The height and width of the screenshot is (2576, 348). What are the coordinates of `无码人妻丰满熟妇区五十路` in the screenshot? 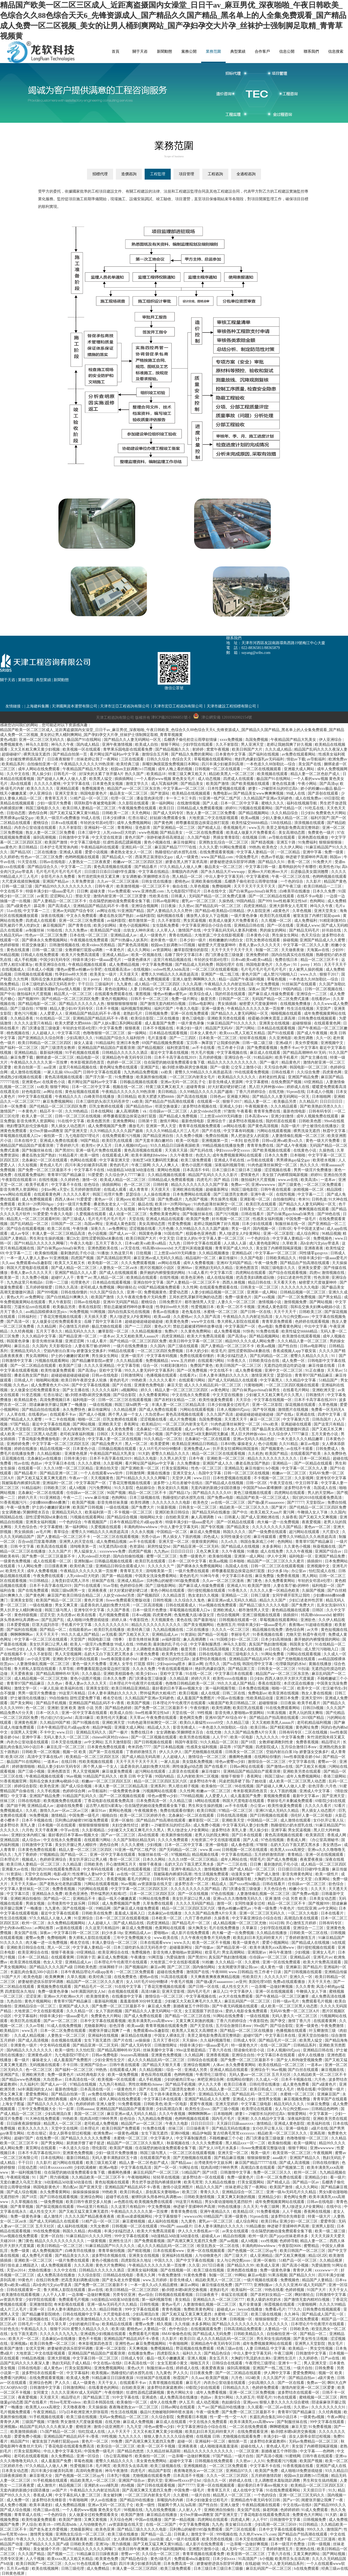 It's located at (115, 2158).